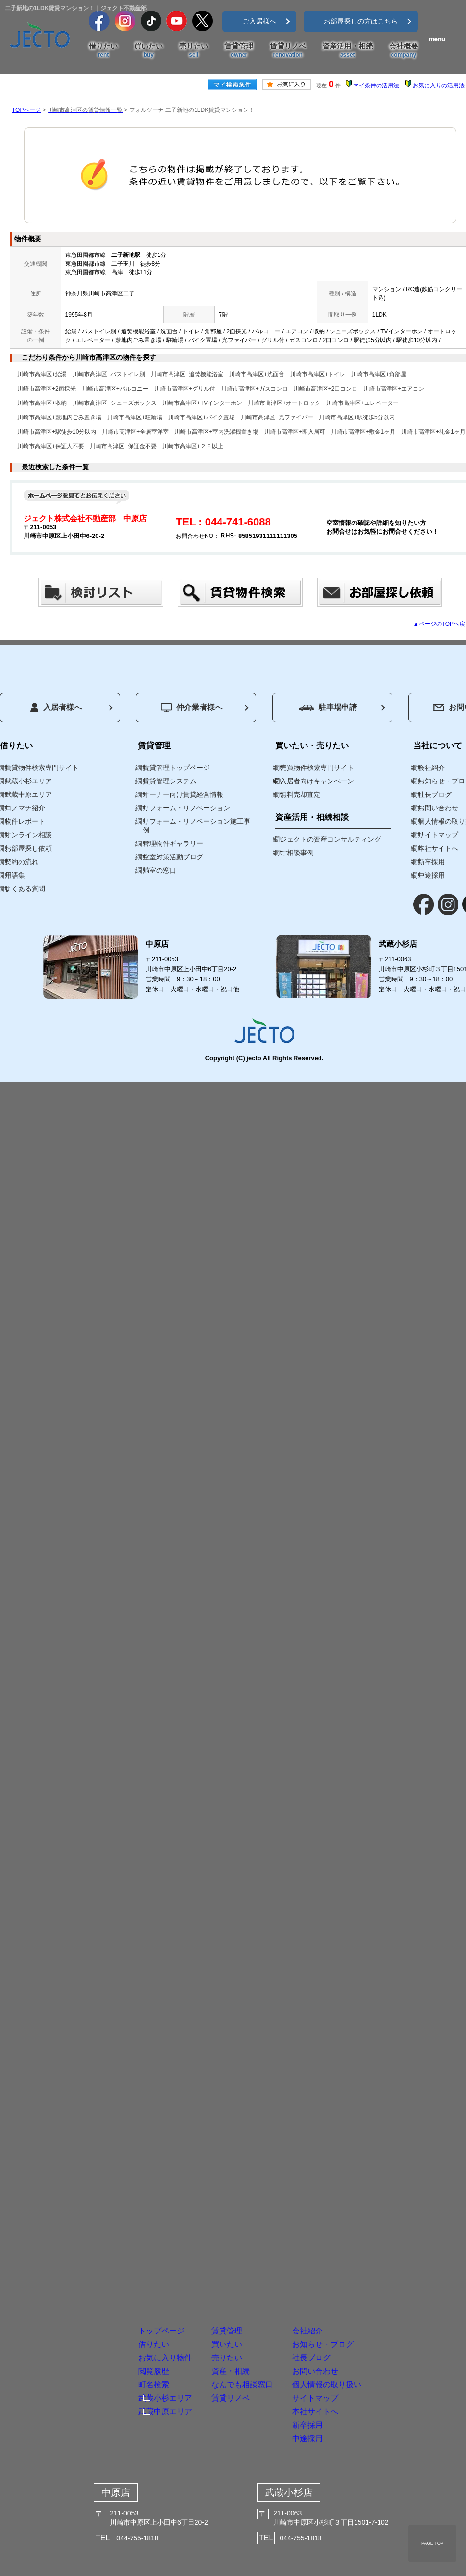 This screenshot has width=466, height=2576. I want to click on 川崎市高津区+TVインターホン, so click(202, 403).